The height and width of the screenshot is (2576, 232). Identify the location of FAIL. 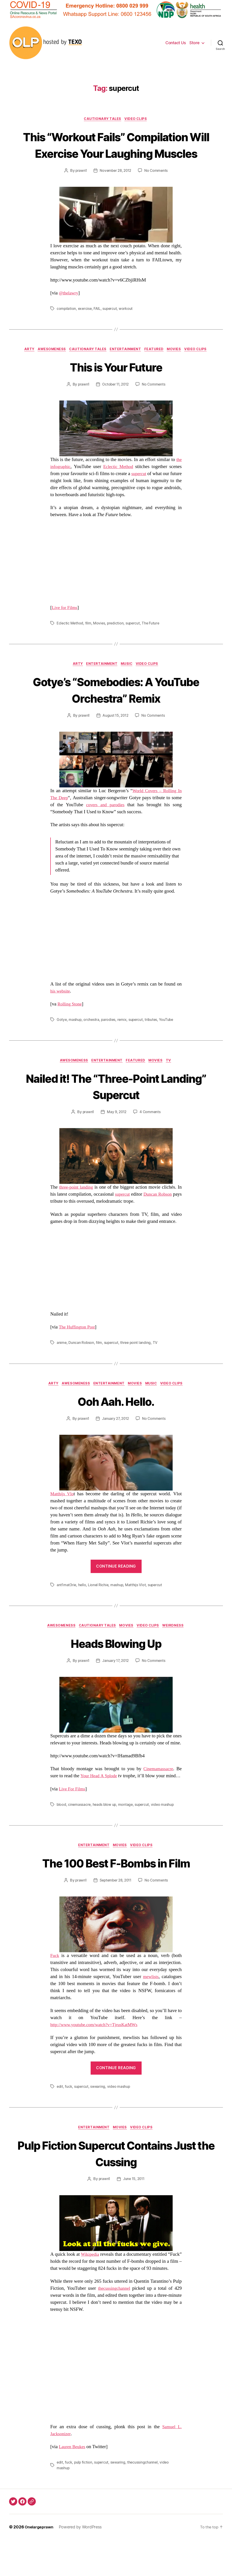
(98, 325).